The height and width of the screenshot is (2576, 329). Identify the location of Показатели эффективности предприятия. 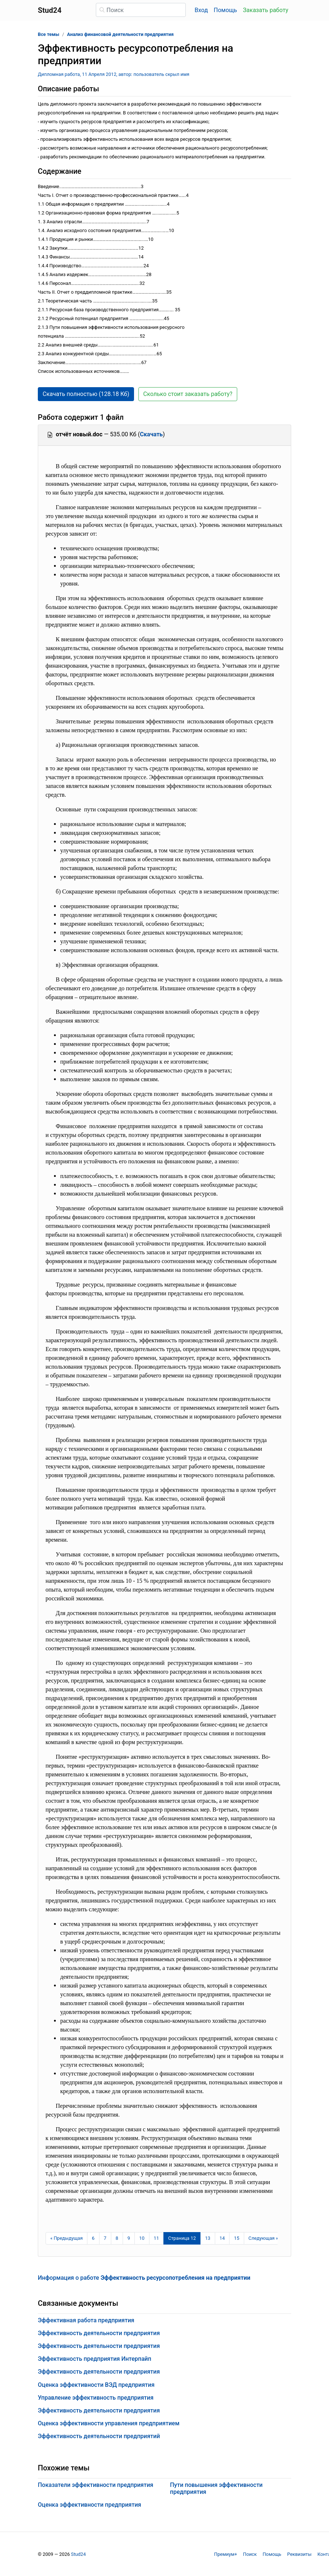
(95, 2484).